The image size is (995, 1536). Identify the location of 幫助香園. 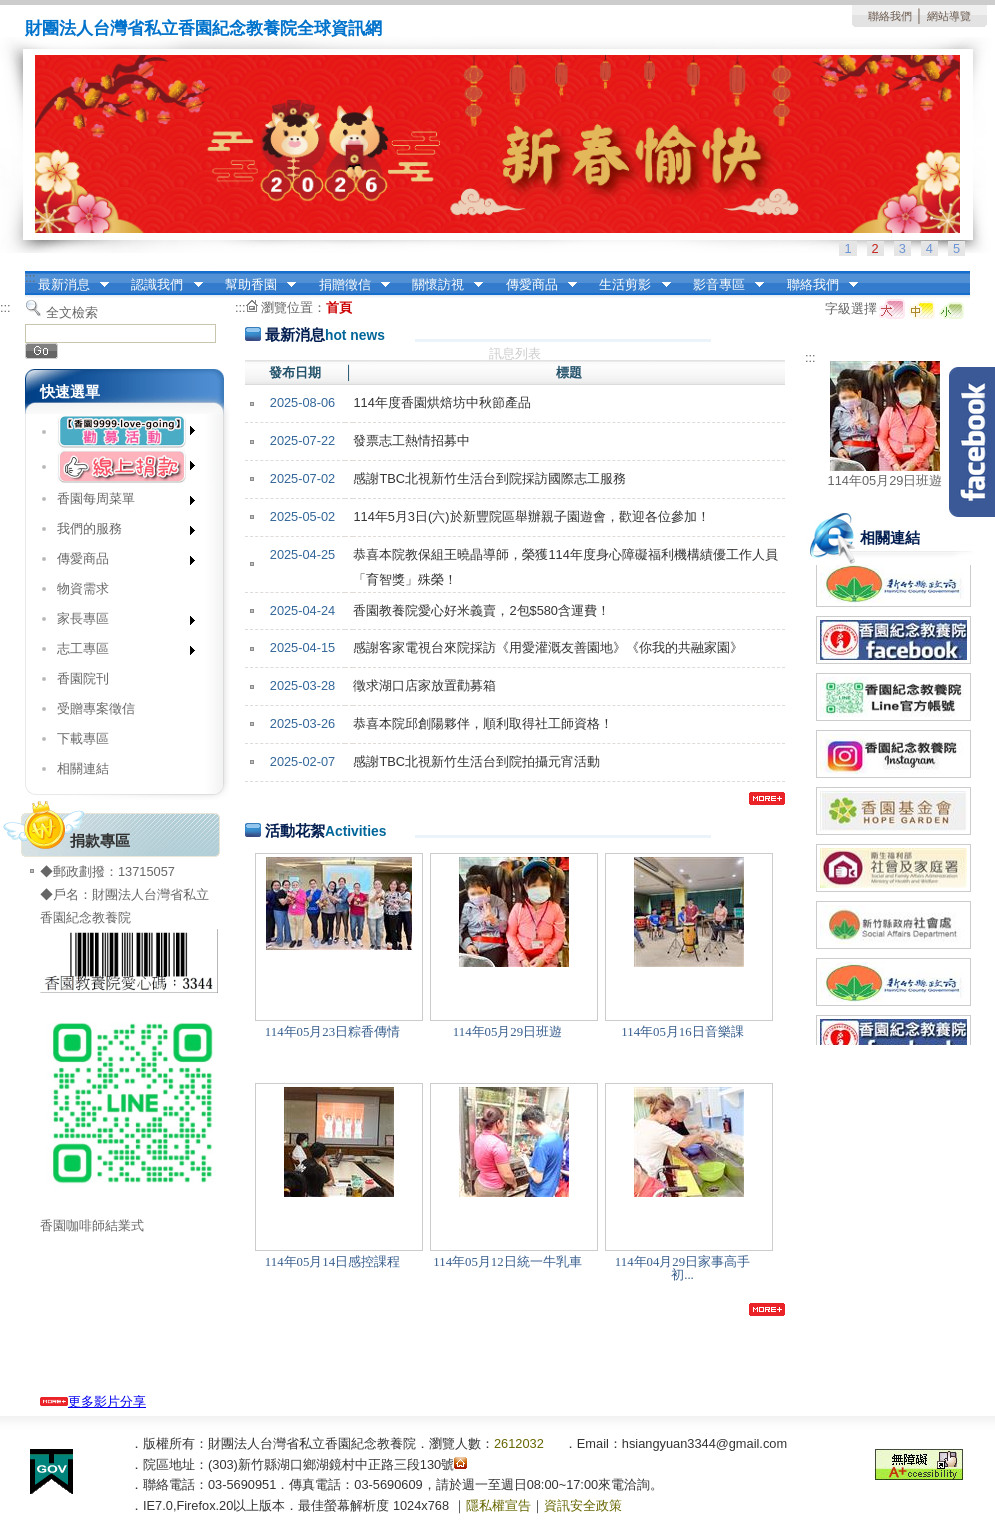
(254, 285).